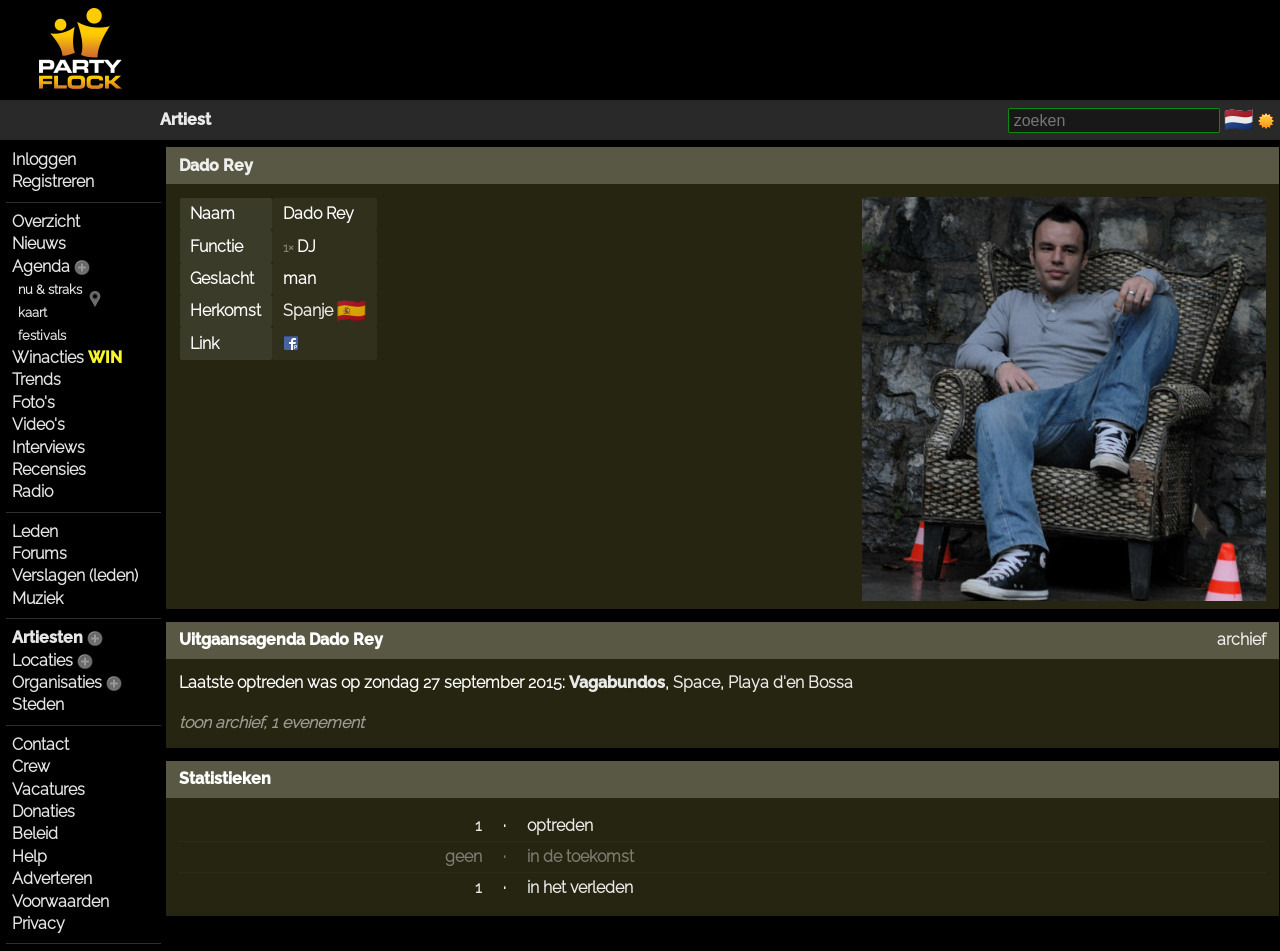 This screenshot has width=1280, height=951. What do you see at coordinates (39, 243) in the screenshot?
I see `Nieuws` at bounding box center [39, 243].